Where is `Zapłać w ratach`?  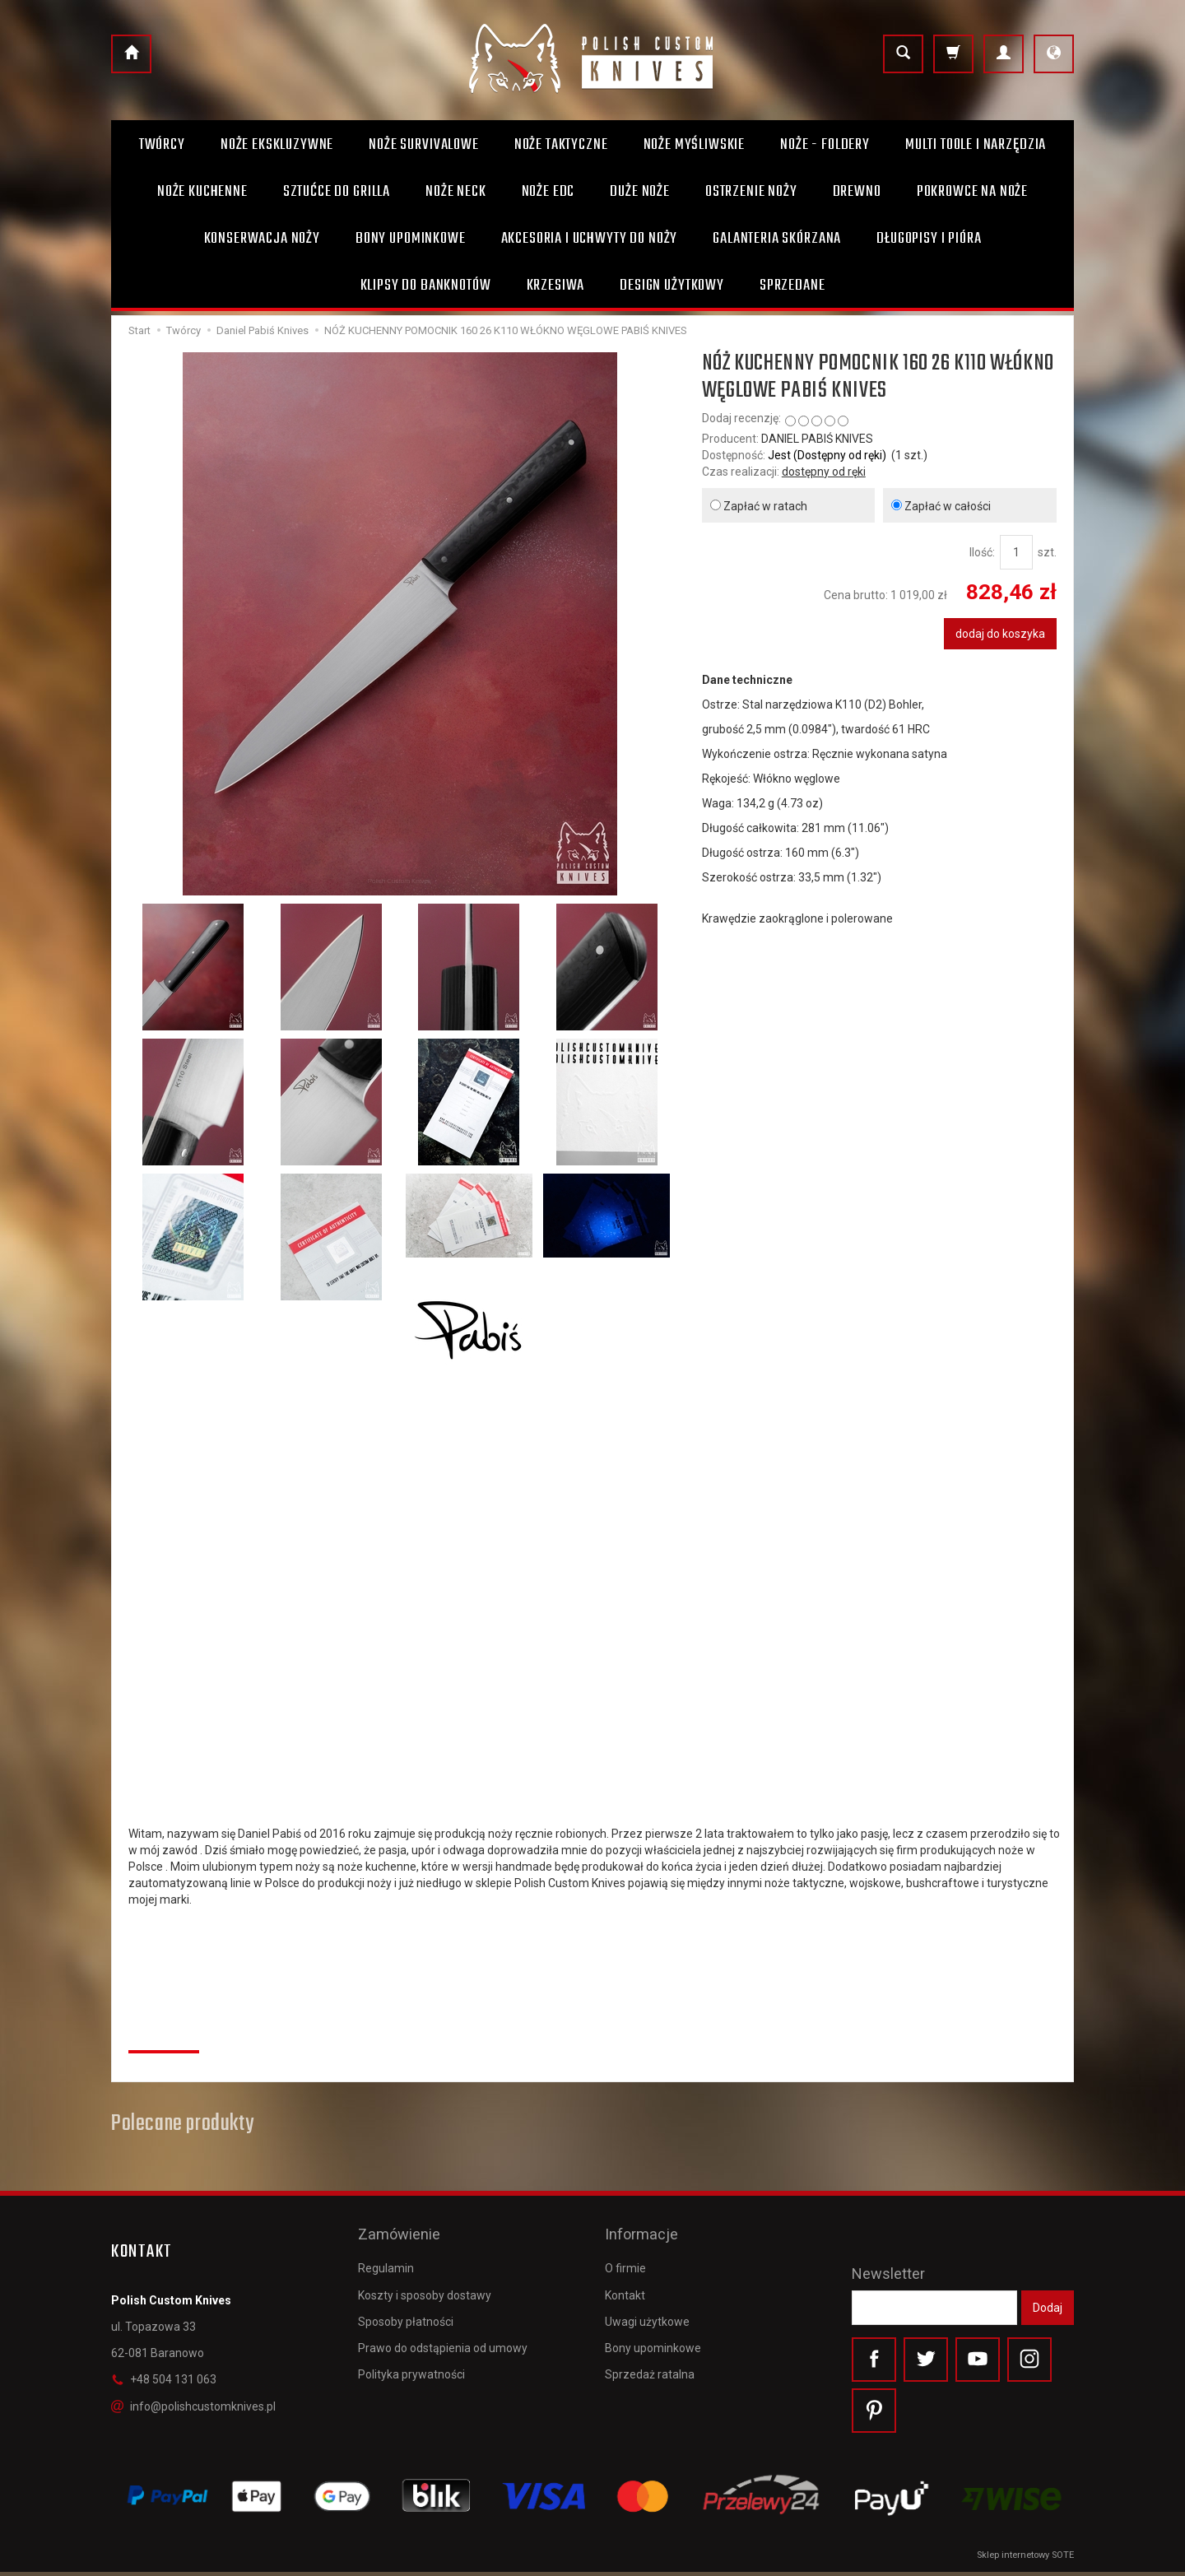 Zapłać w ratach is located at coordinates (758, 506).